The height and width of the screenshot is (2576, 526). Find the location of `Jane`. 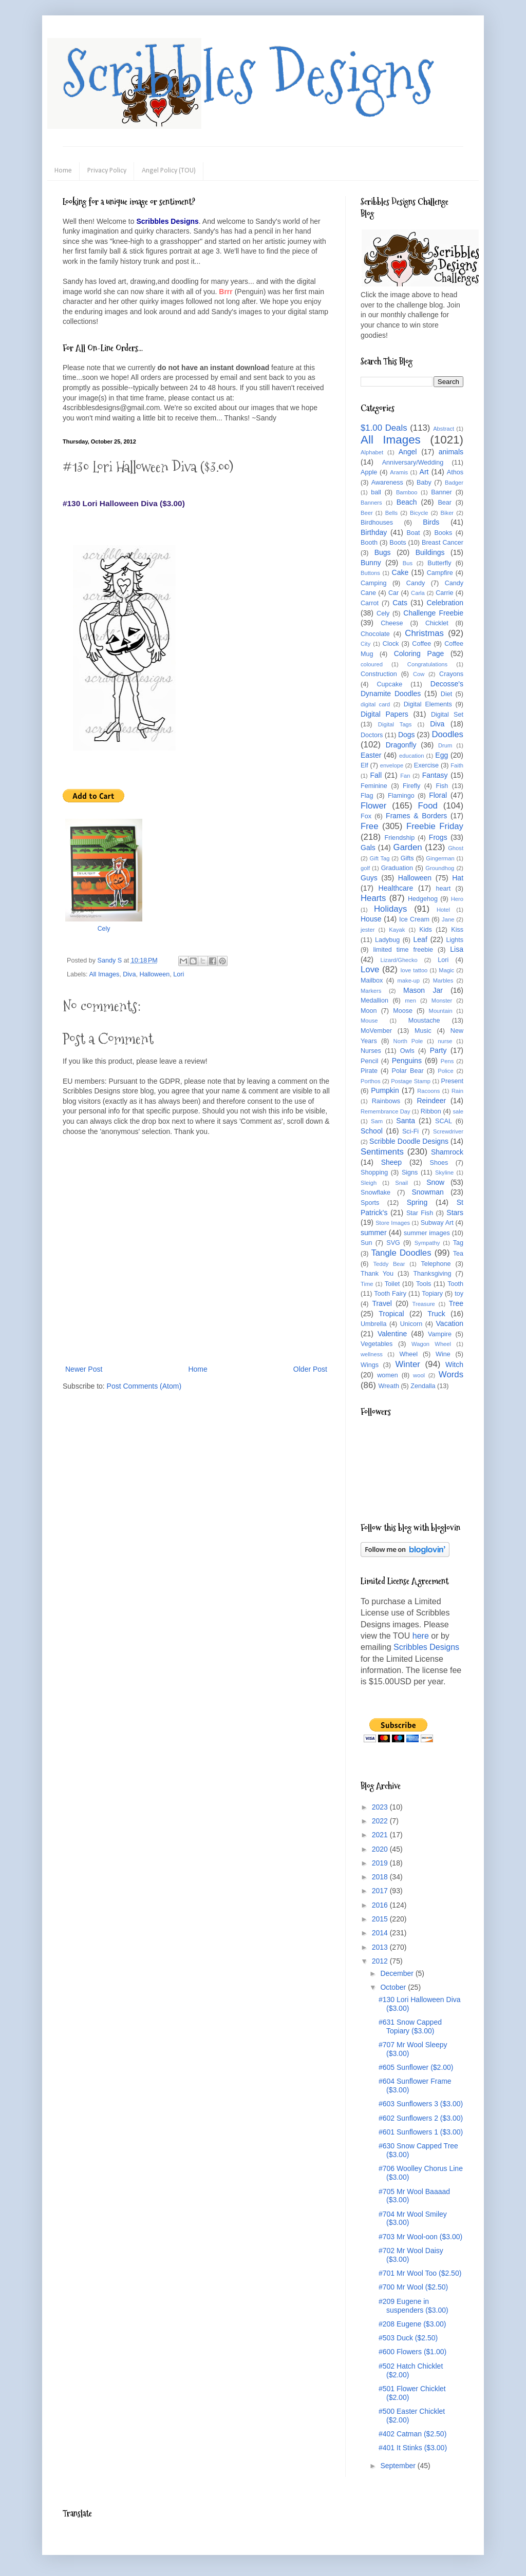

Jane is located at coordinates (448, 919).